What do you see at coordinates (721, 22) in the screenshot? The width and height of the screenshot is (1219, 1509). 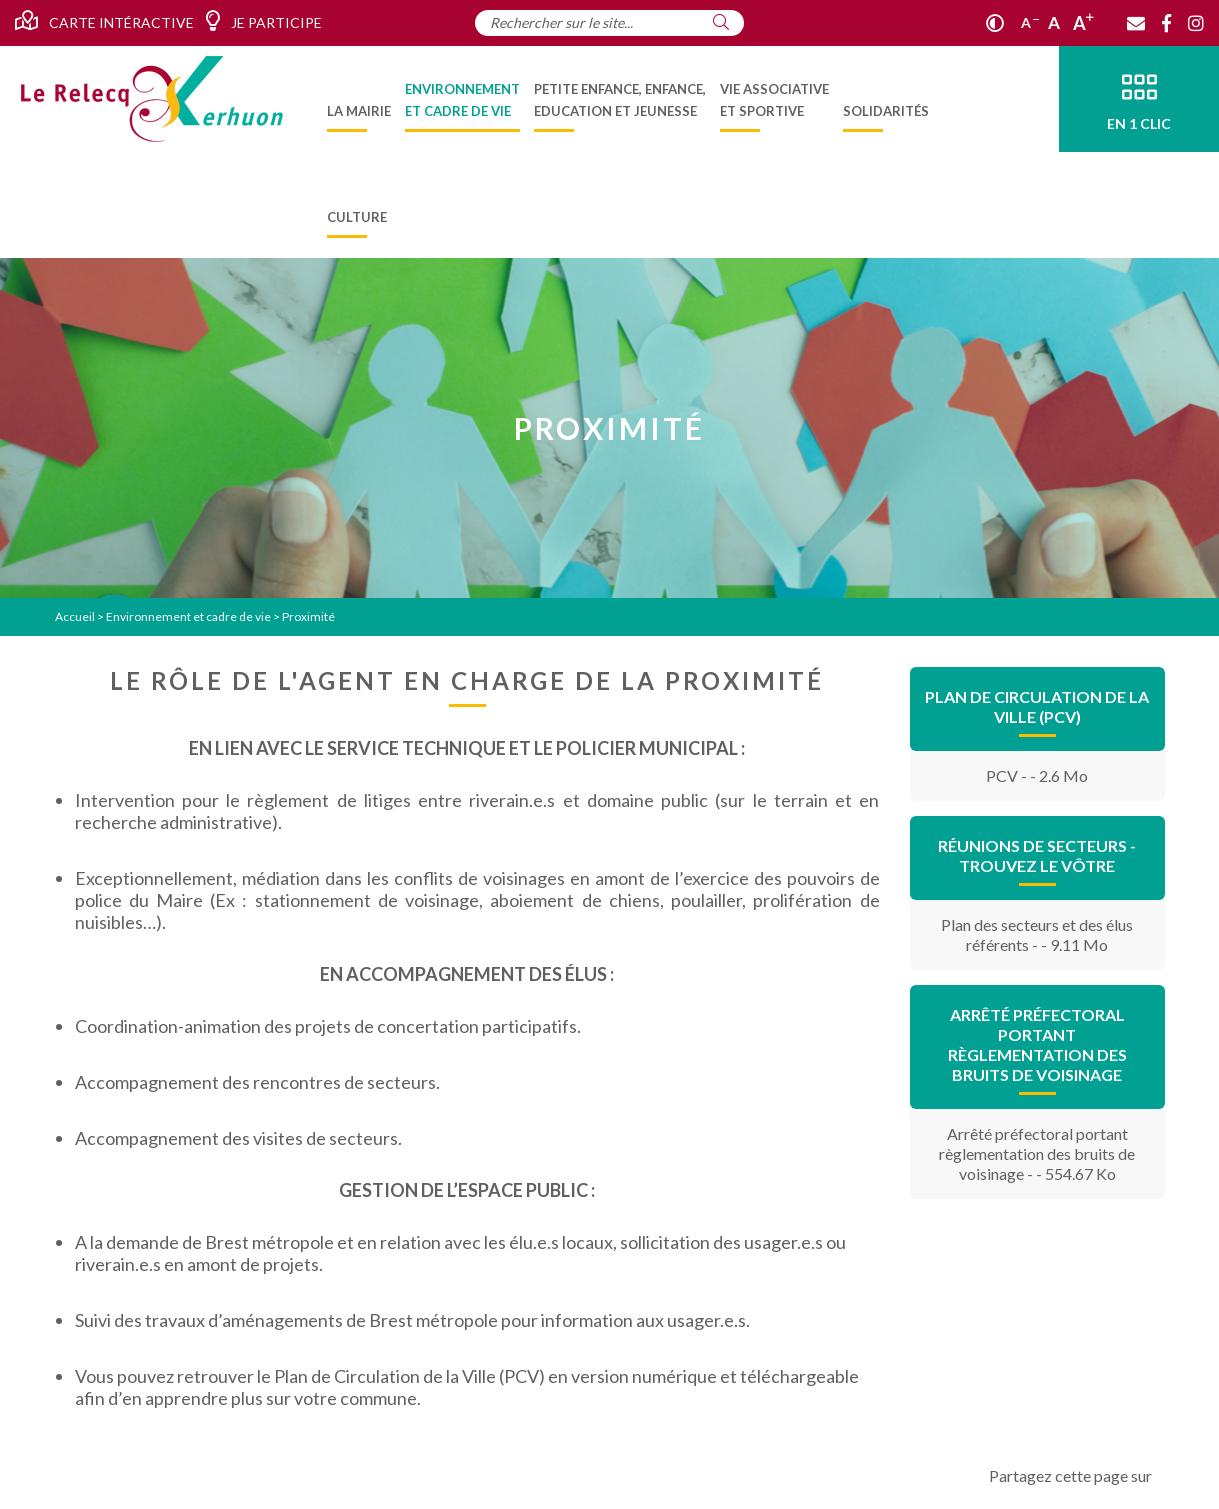 I see `[Rechercher]` at bounding box center [721, 22].